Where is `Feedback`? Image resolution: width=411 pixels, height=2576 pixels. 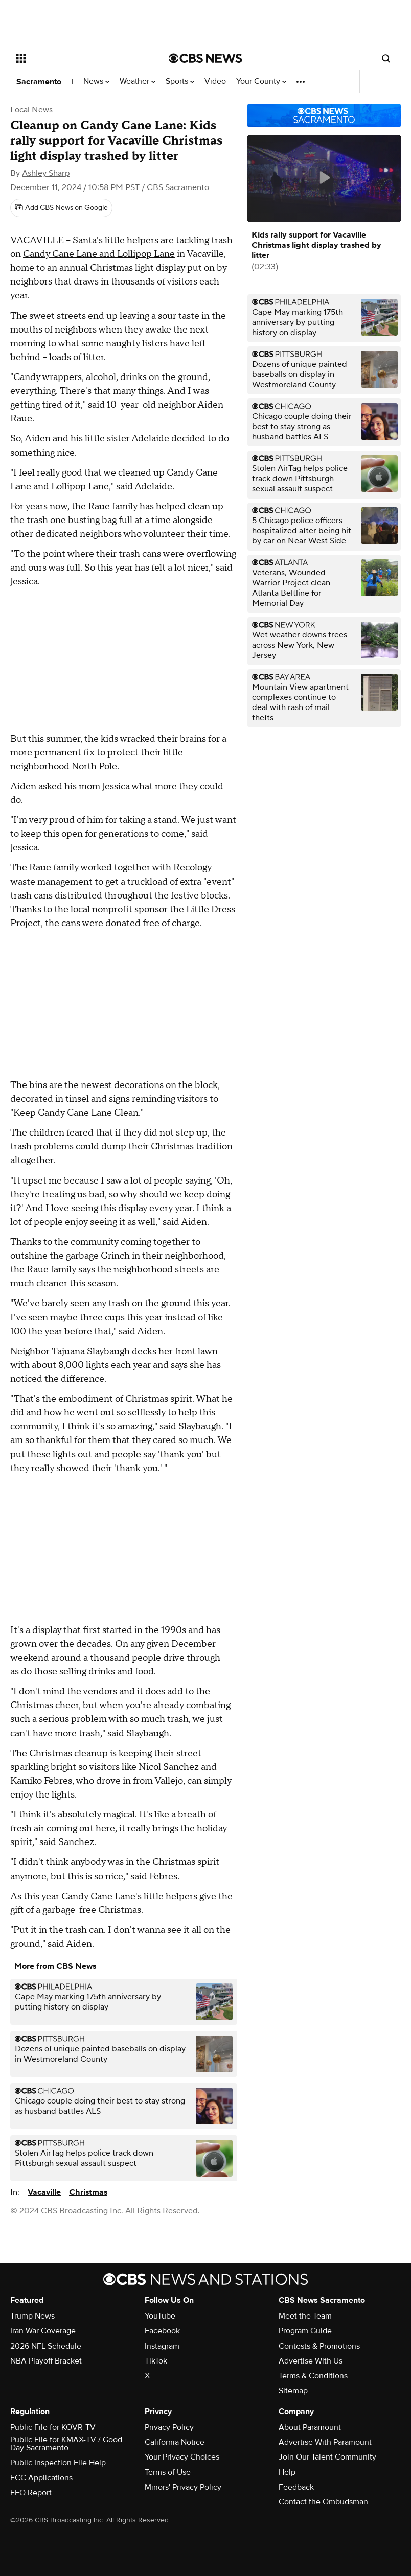
Feedback is located at coordinates (296, 2487).